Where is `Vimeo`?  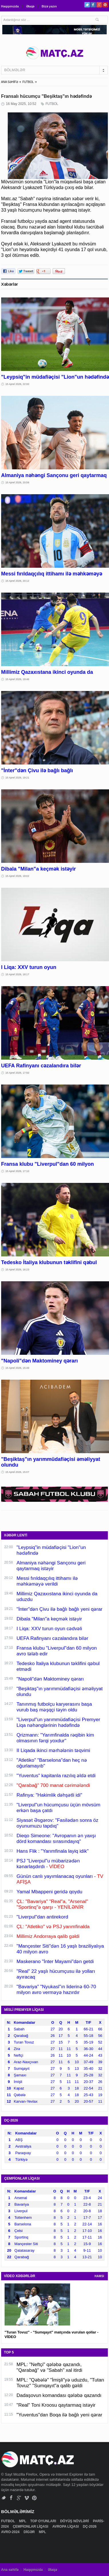 Vimeo is located at coordinates (26, 2497).